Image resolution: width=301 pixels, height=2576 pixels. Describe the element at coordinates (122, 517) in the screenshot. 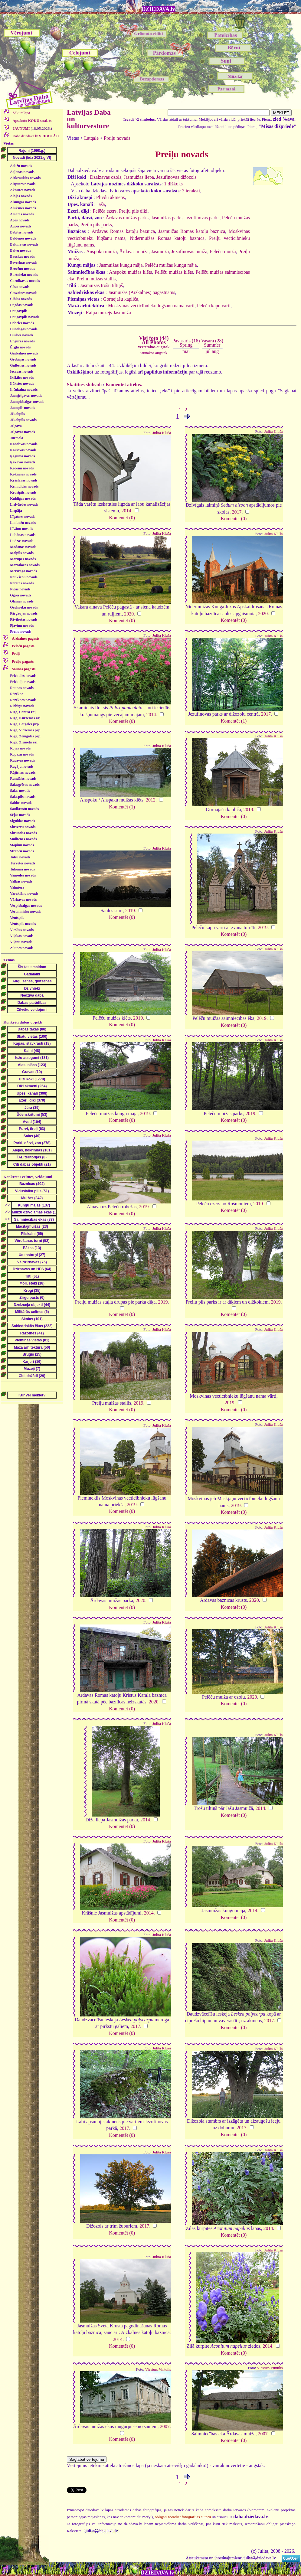

I see `Komentēt (0)` at that location.